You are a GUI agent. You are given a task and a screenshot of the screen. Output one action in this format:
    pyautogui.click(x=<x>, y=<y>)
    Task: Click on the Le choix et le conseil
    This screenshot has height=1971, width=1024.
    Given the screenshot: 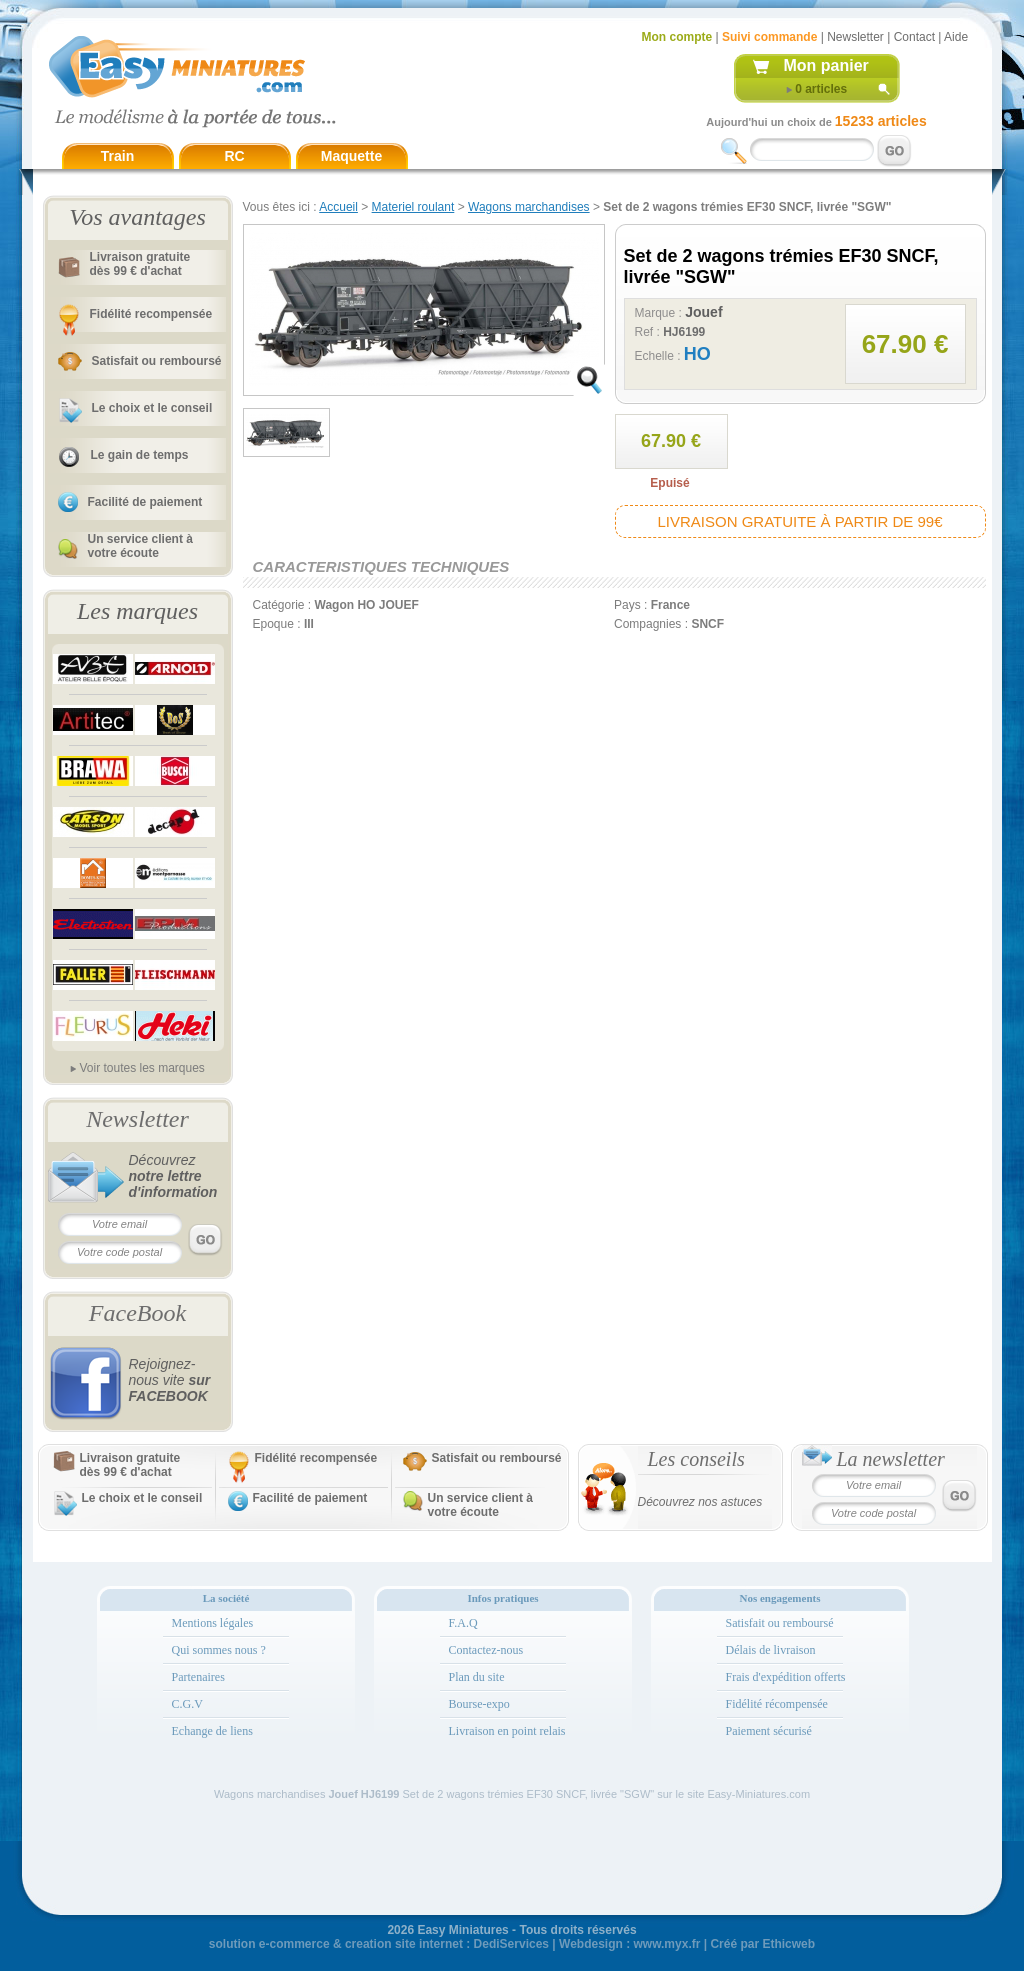 What is the action you would take?
    pyautogui.click(x=152, y=408)
    